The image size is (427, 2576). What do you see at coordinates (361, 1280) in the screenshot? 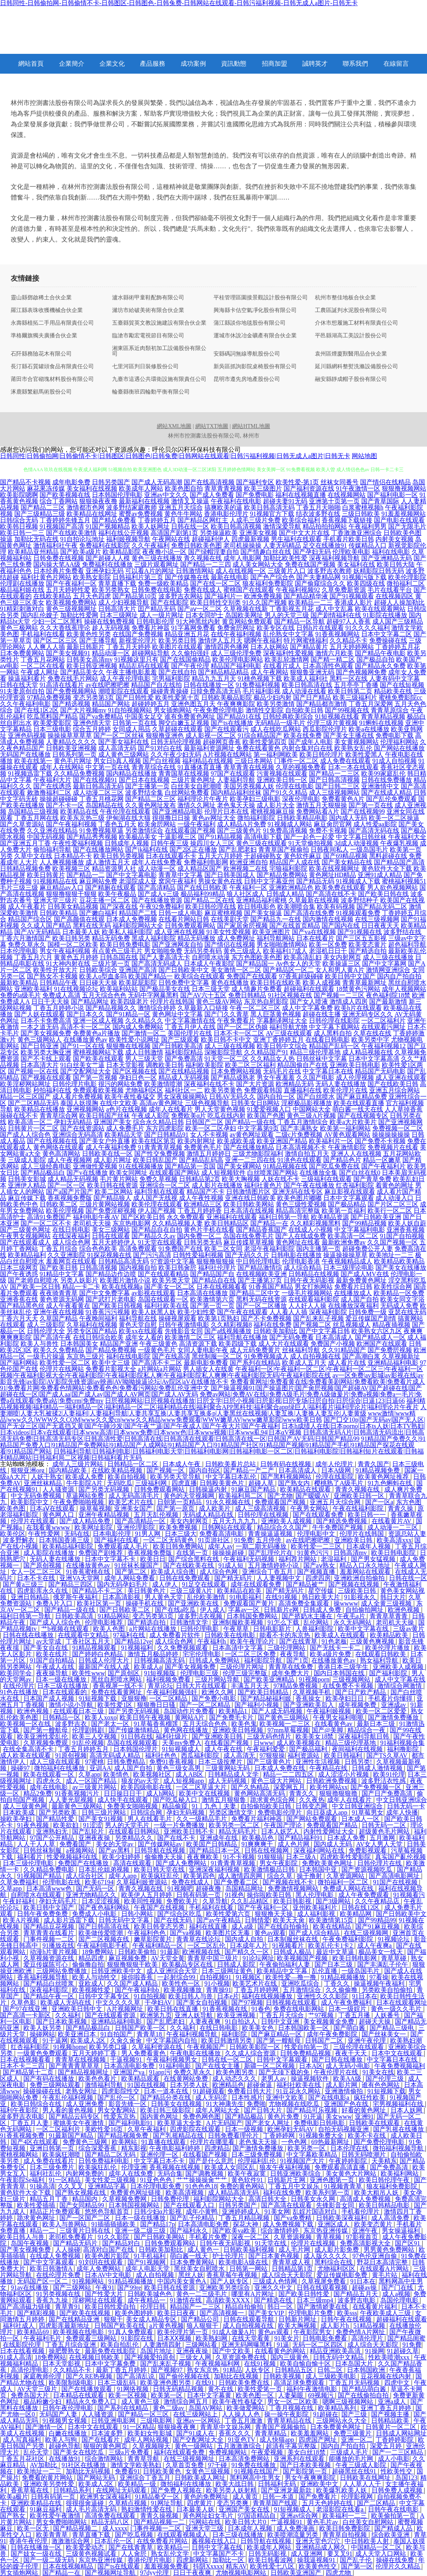
I see `最新免费黄色网址` at bounding box center [361, 1280].